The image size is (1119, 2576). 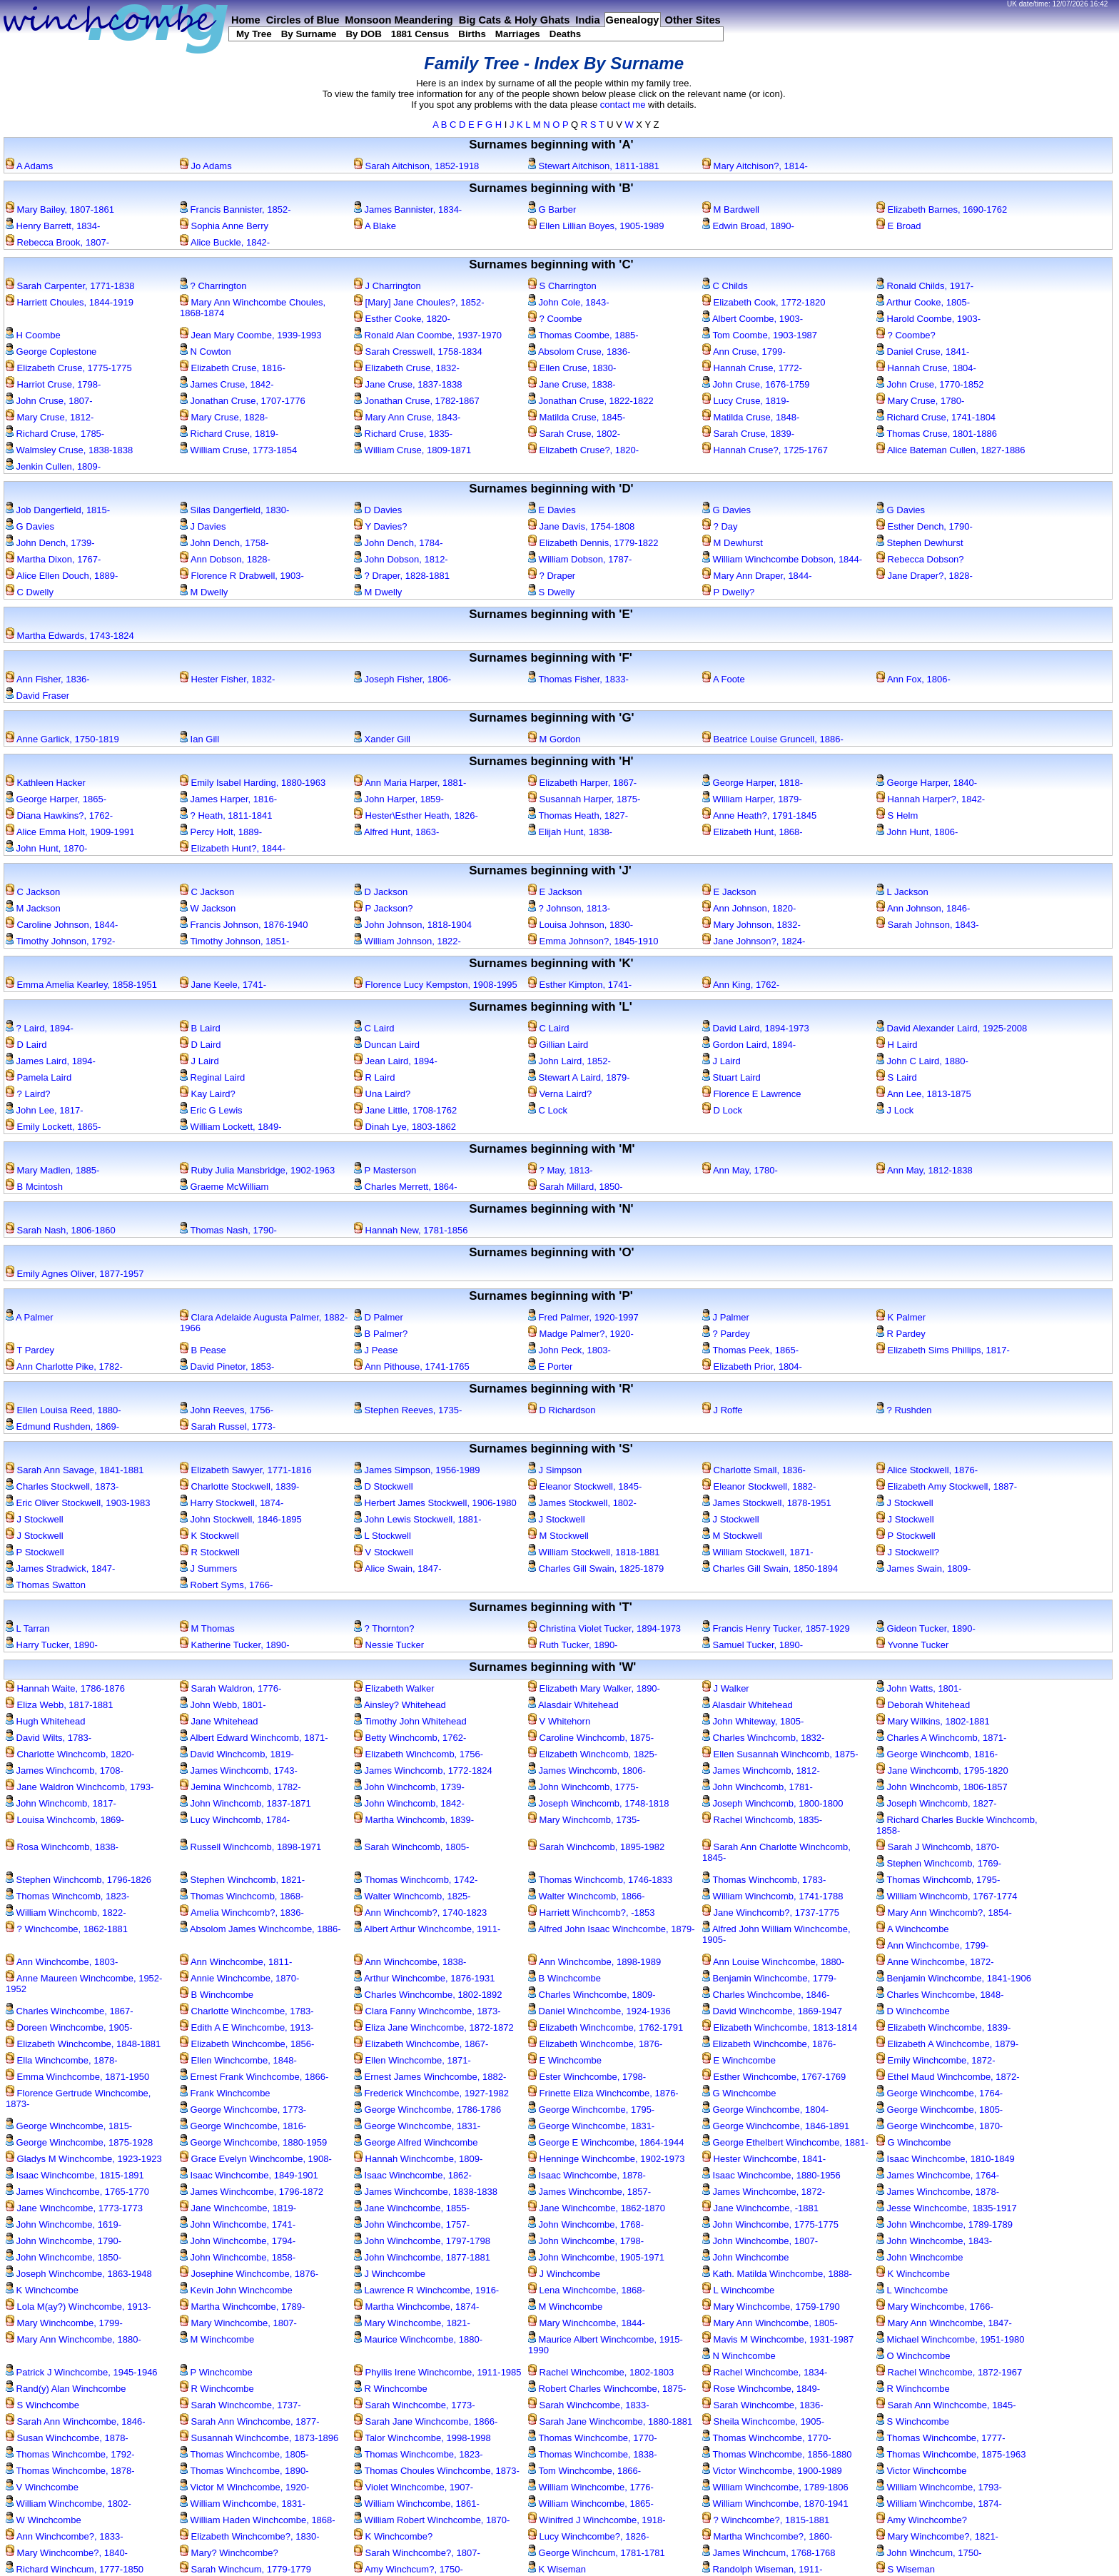 What do you see at coordinates (937, 2536) in the screenshot?
I see `Mary Winchcombe?, 1821-` at bounding box center [937, 2536].